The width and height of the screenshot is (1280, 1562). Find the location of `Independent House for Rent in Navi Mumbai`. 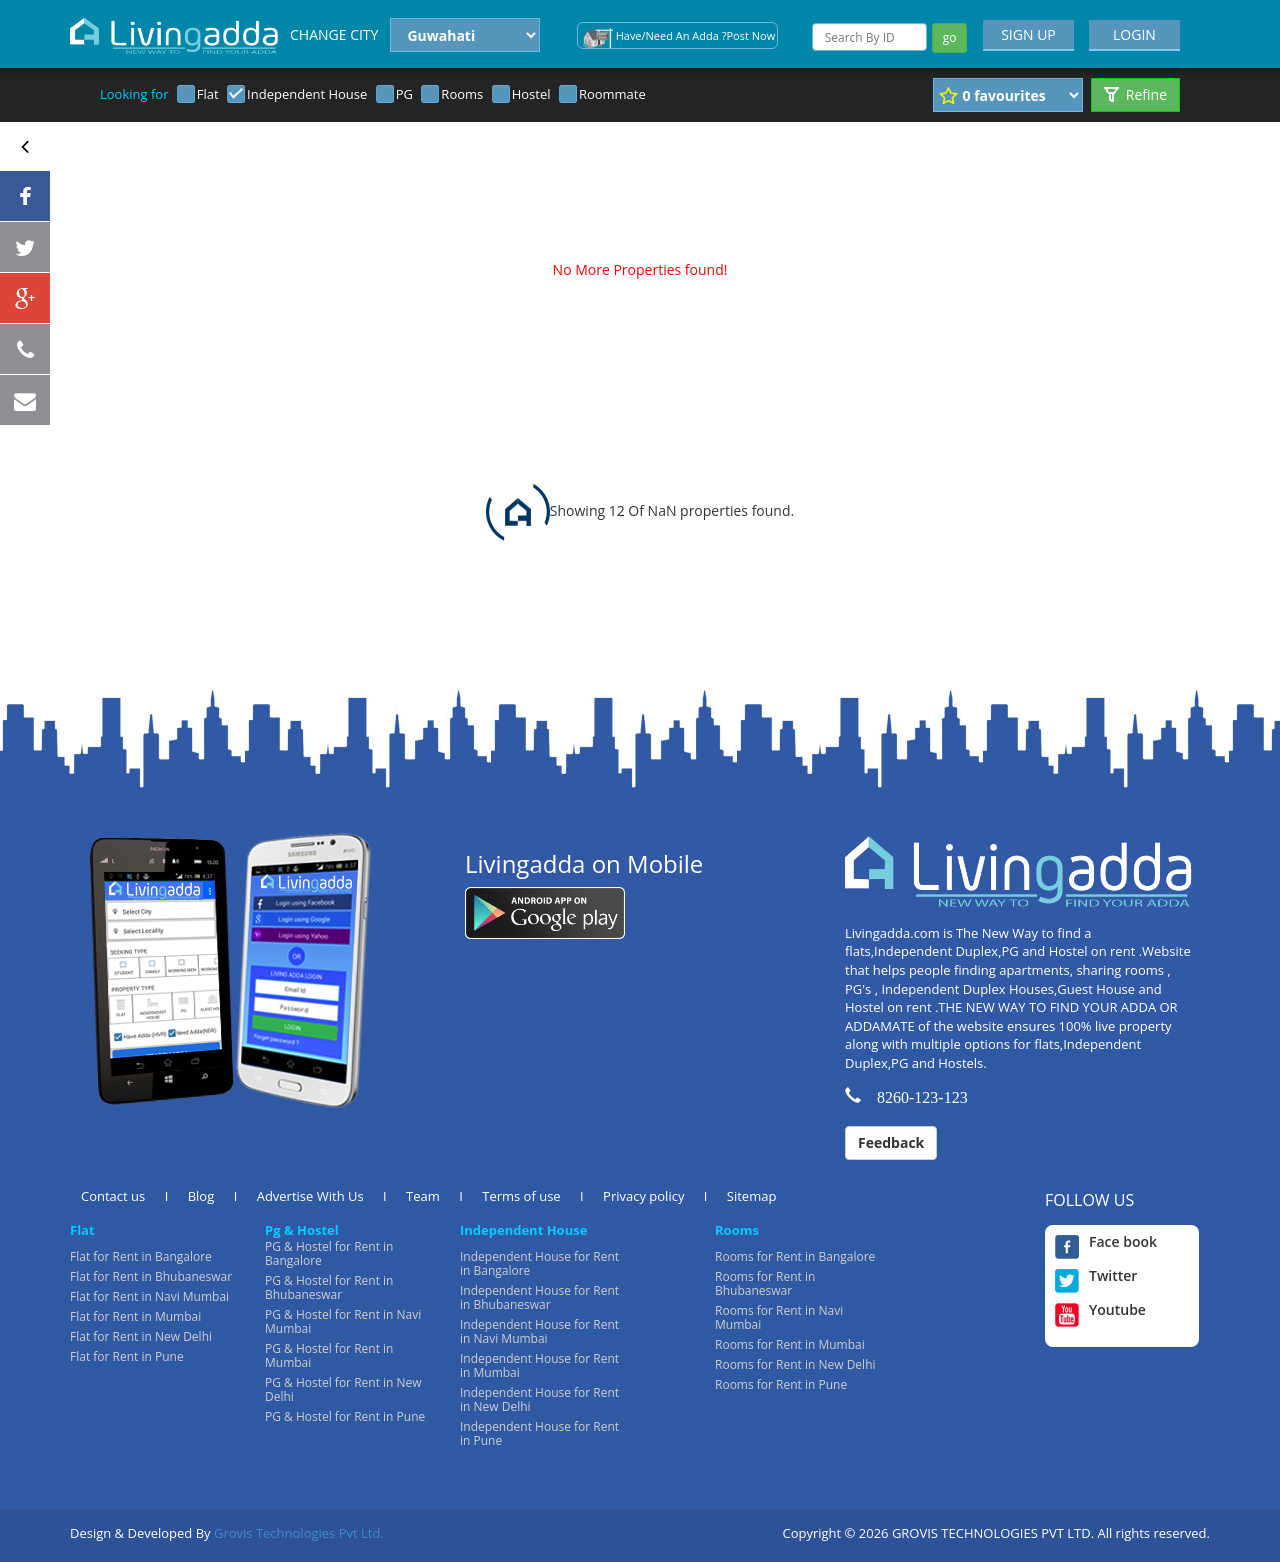

Independent House for Rent in Navi Mumbai is located at coordinates (539, 1331).